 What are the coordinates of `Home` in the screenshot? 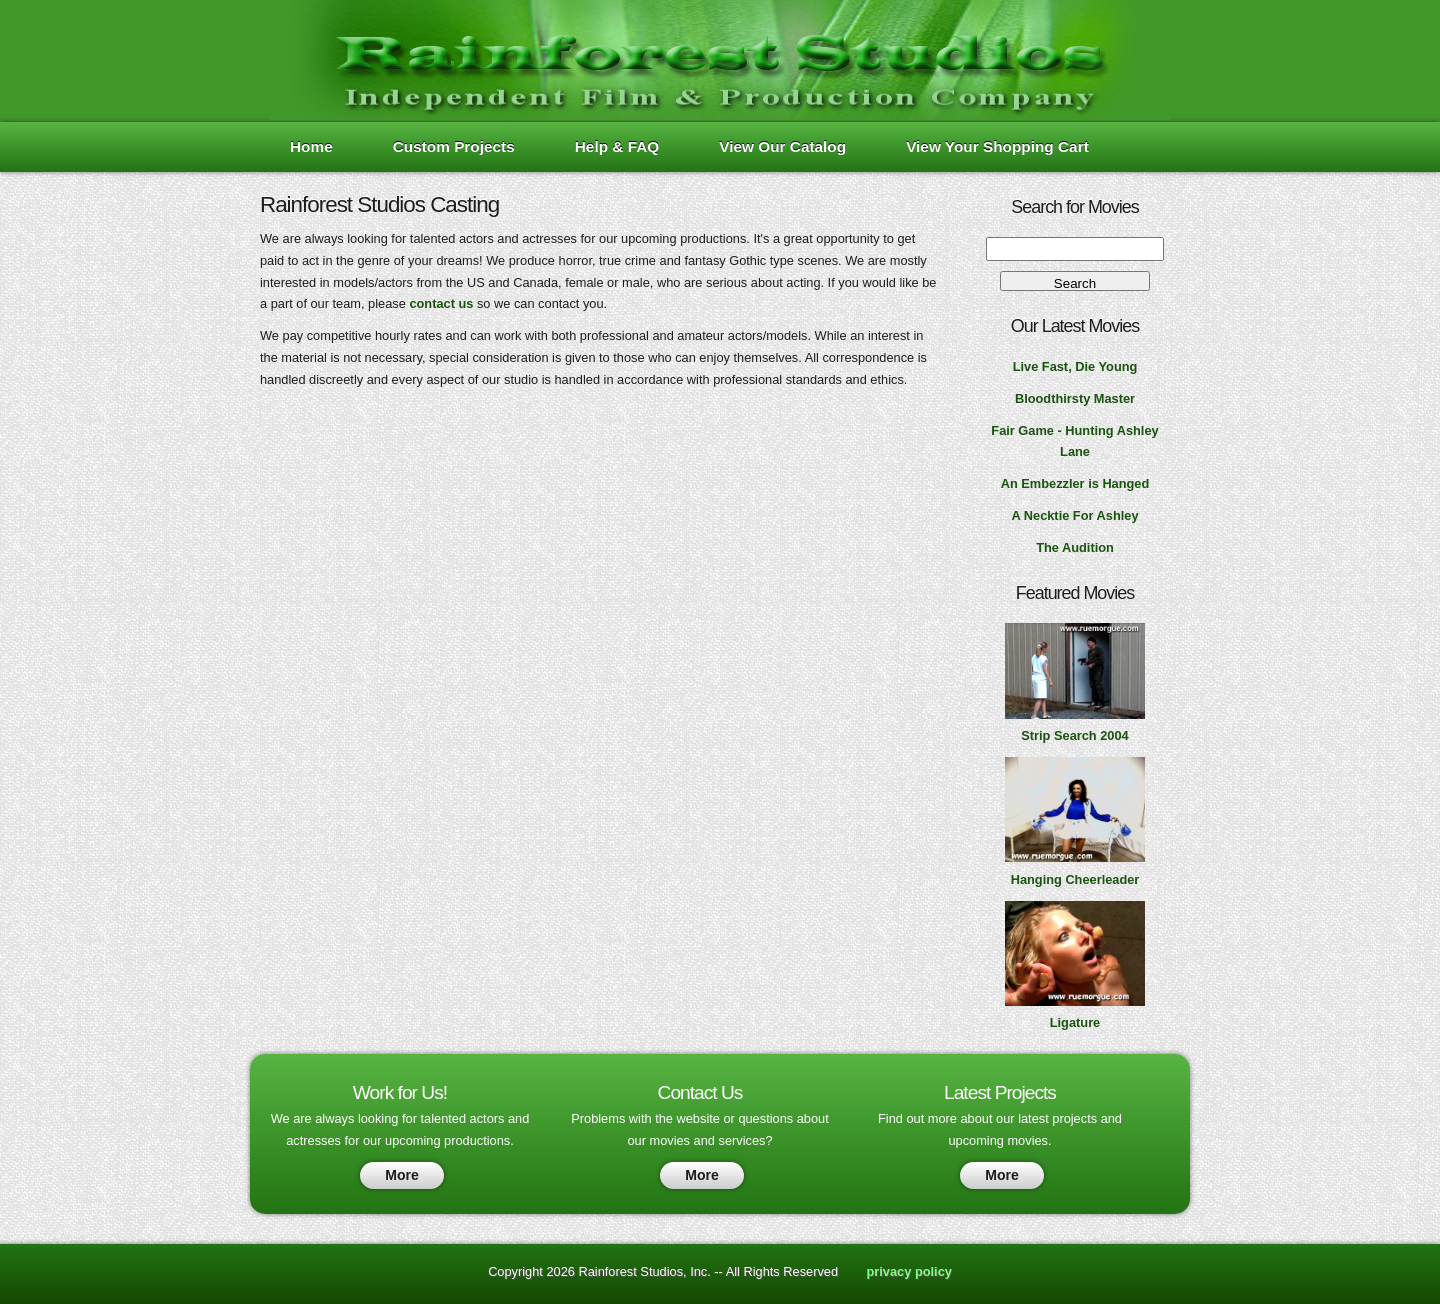 It's located at (311, 146).